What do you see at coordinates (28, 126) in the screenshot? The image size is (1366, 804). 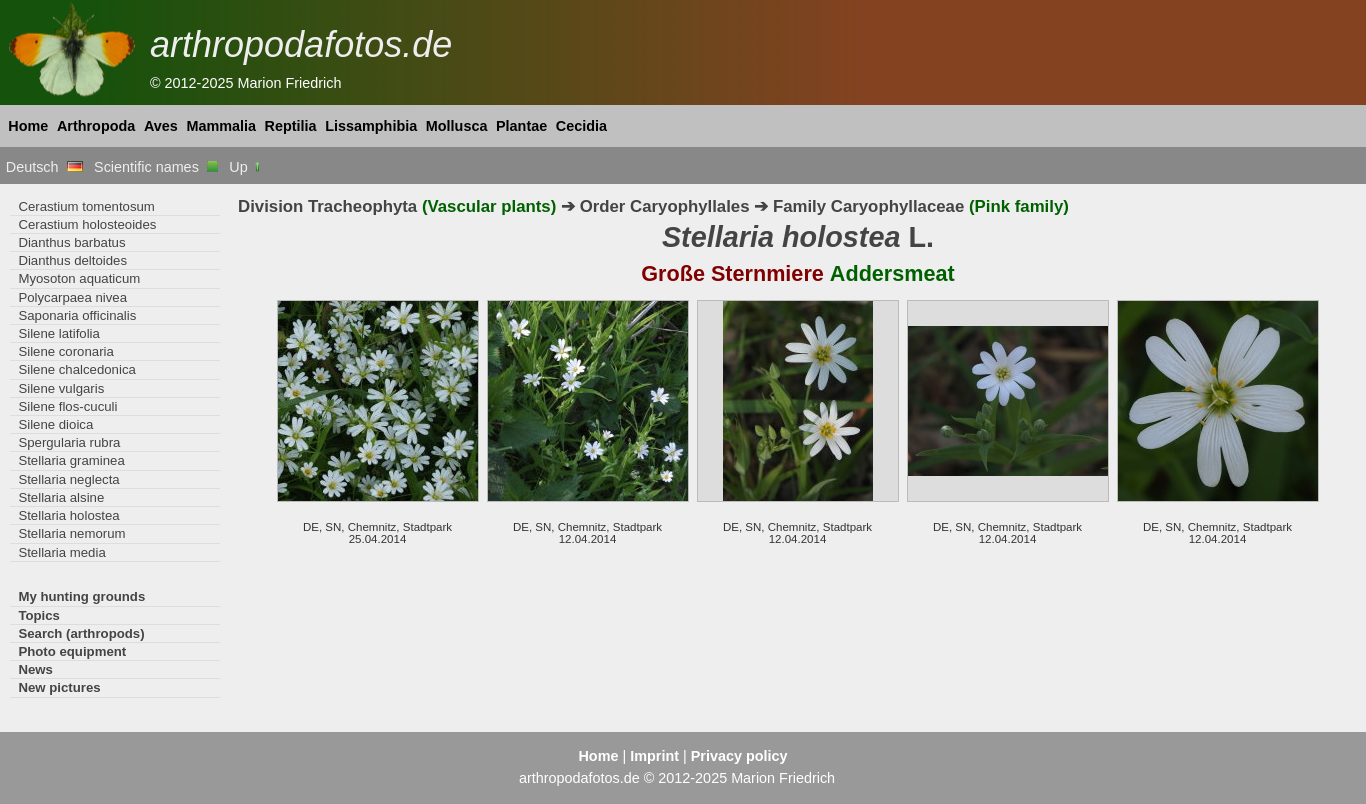 I see `Home` at bounding box center [28, 126].